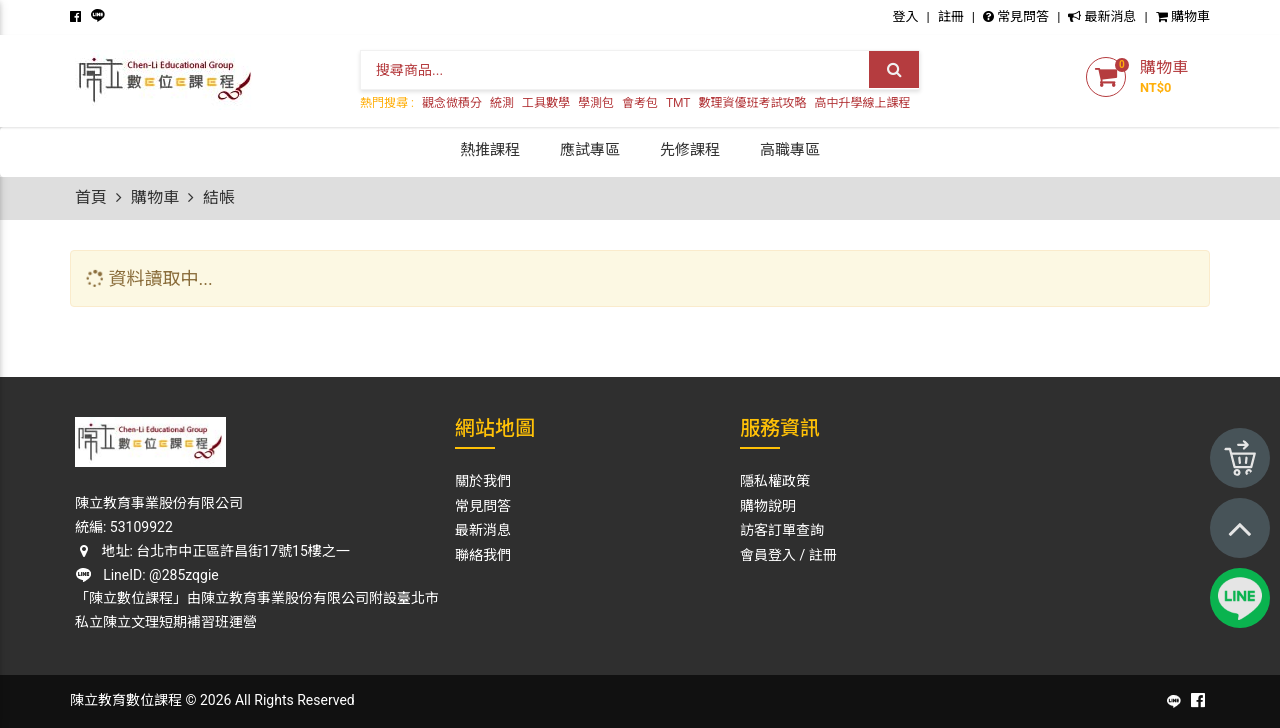 The image size is (1280, 728). Describe the element at coordinates (1102, 16) in the screenshot. I see `最新消息` at that location.